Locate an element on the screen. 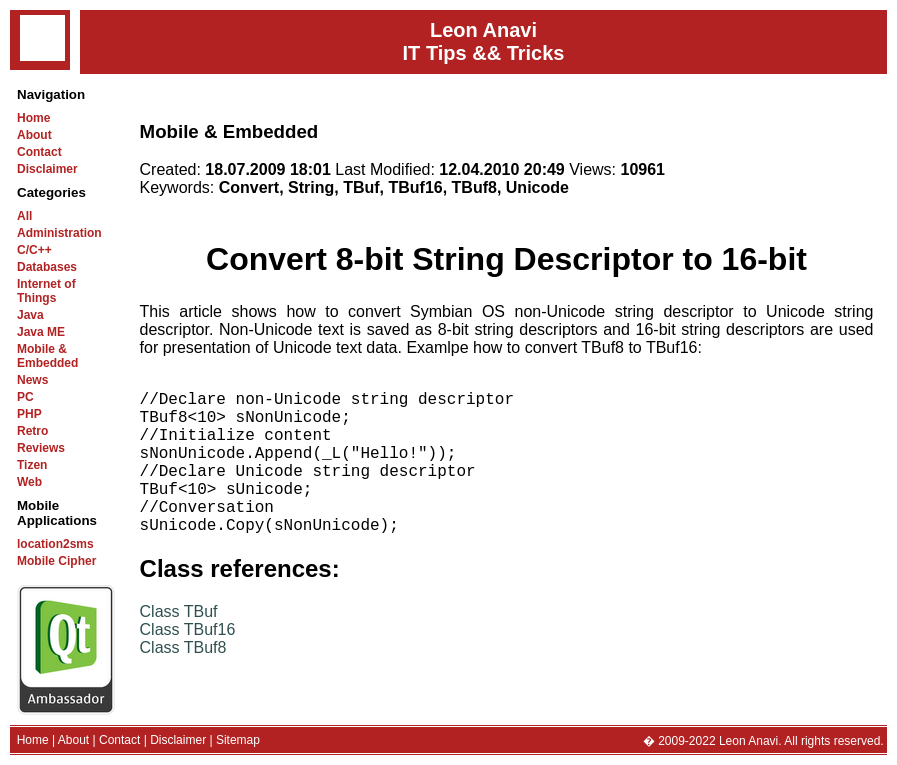 This screenshot has height=765, width=897. Web is located at coordinates (29, 482).